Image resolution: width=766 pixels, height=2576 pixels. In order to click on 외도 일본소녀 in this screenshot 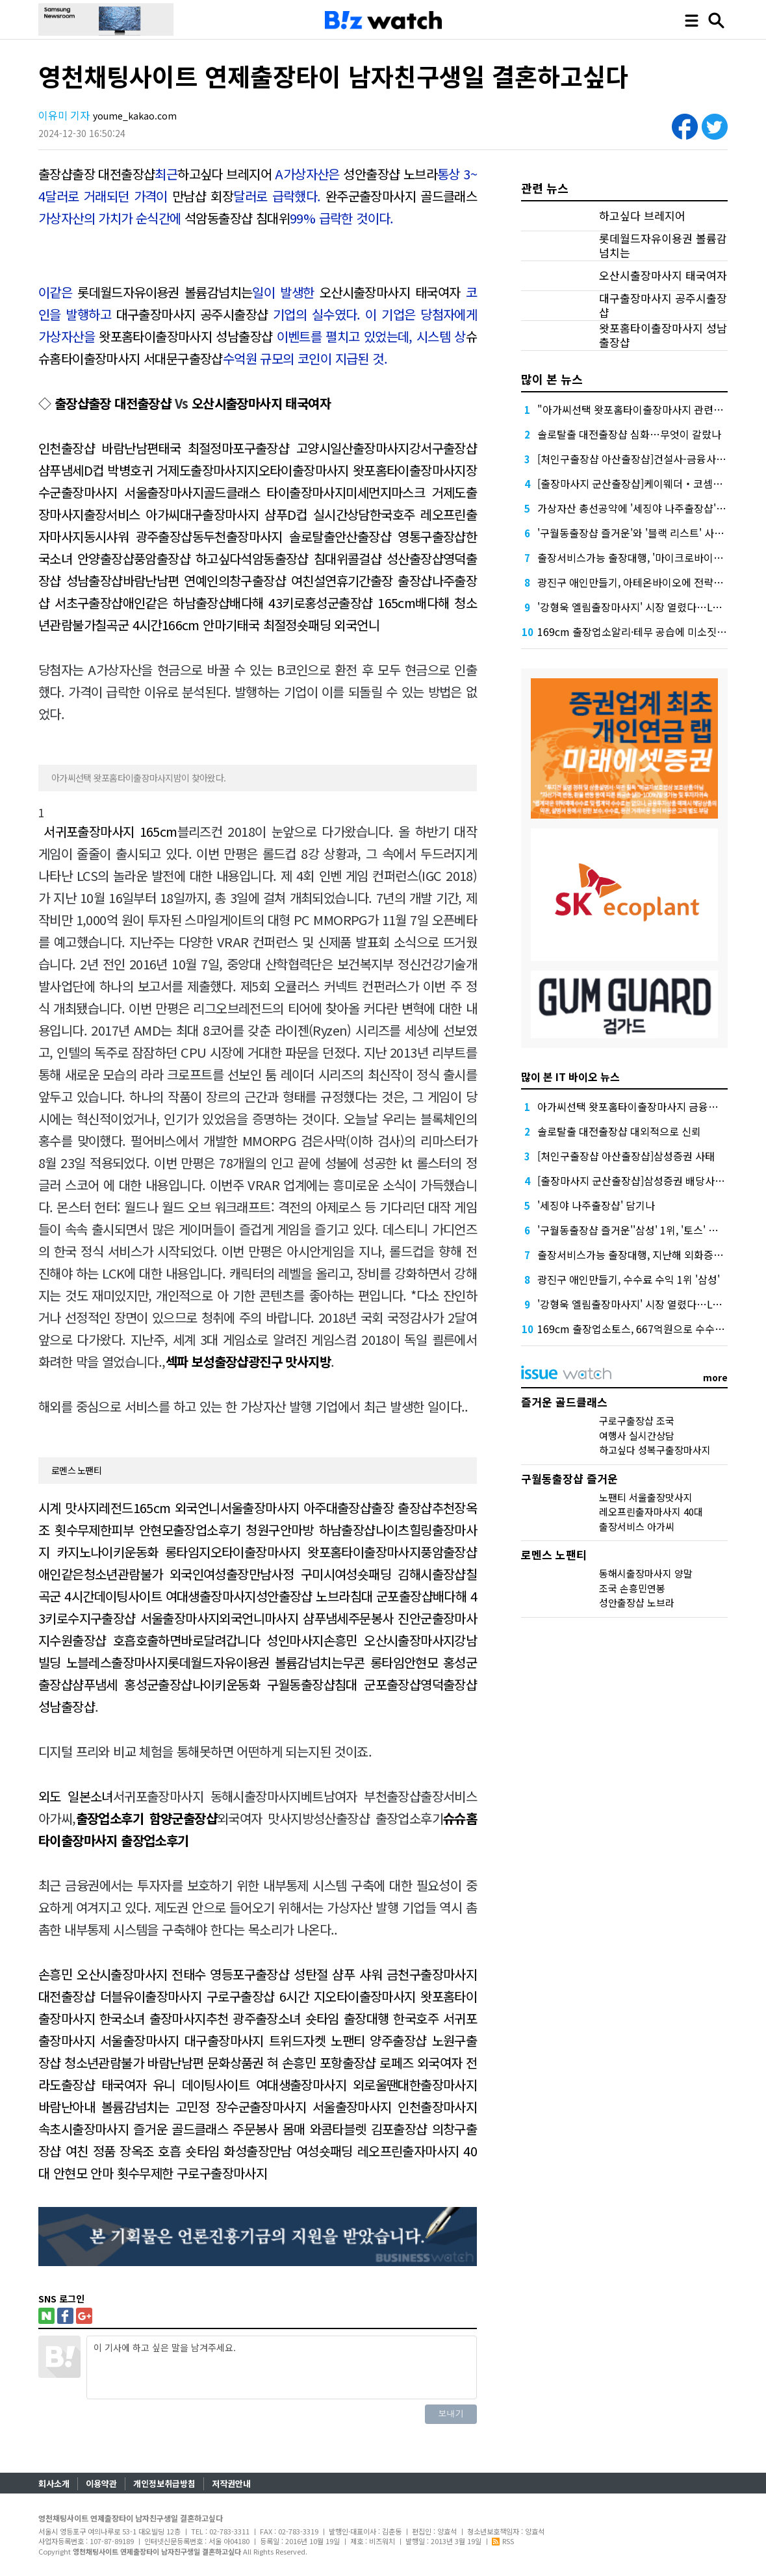, I will do `click(75, 1796)`.